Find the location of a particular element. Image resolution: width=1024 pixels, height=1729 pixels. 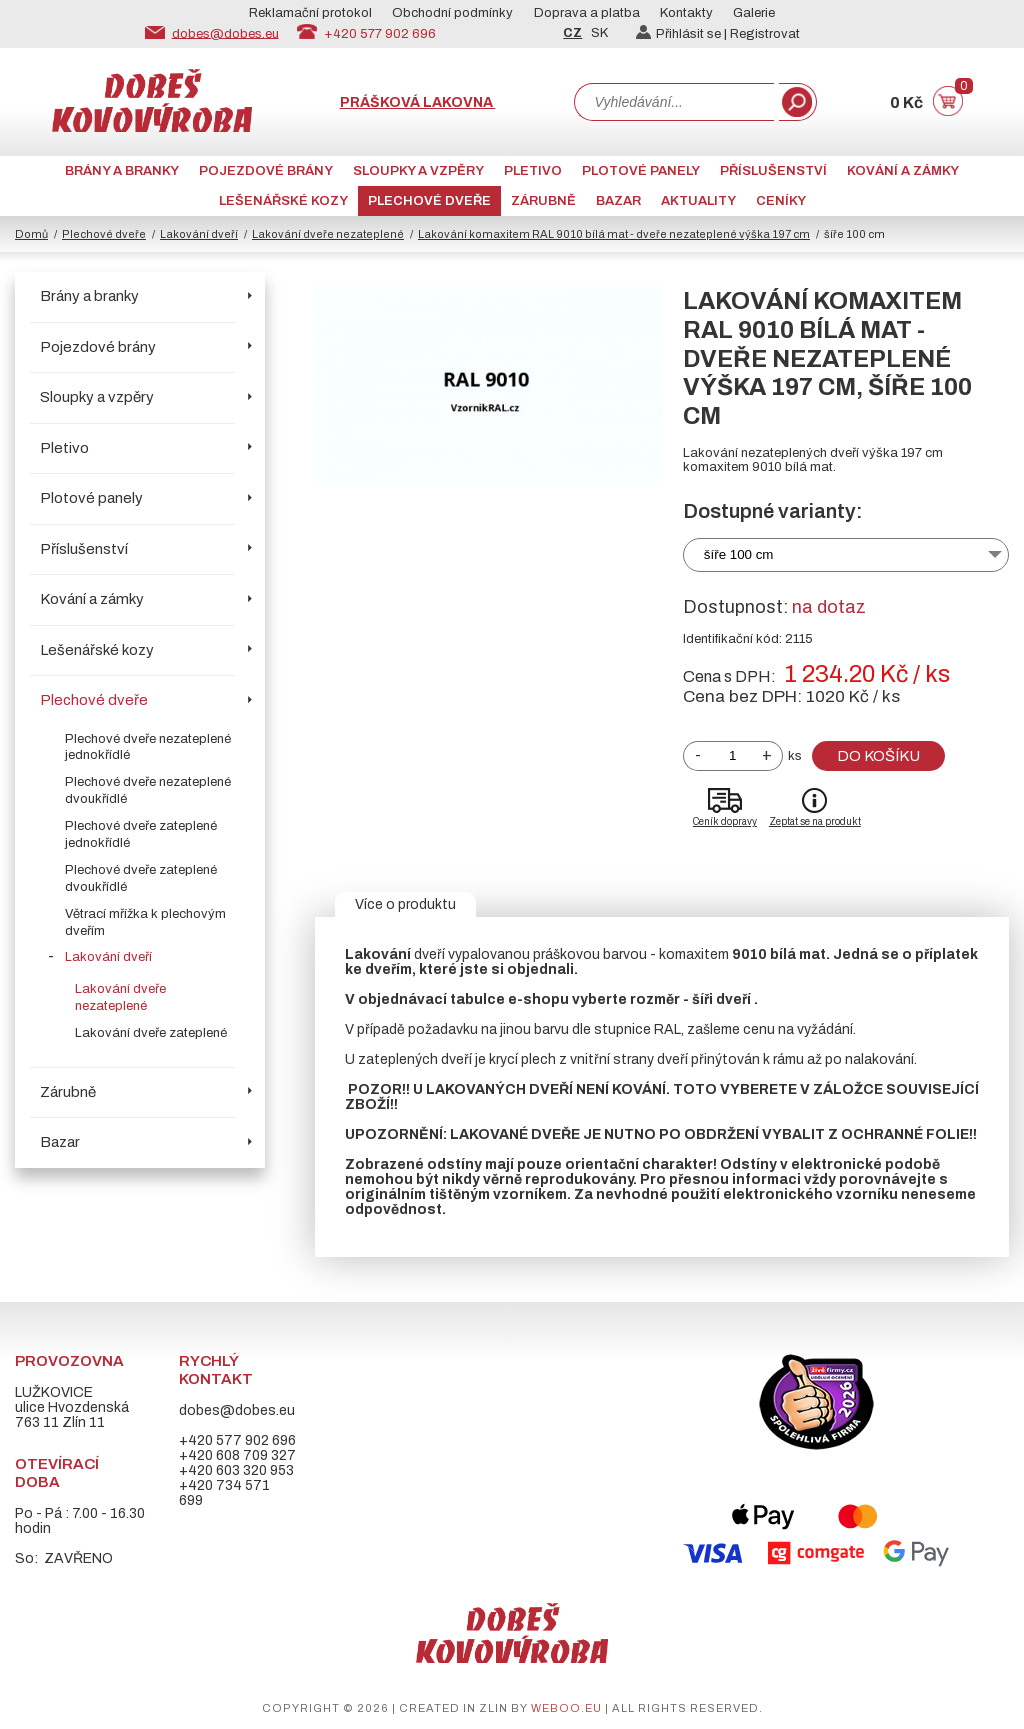

CENÍKY is located at coordinates (781, 201).